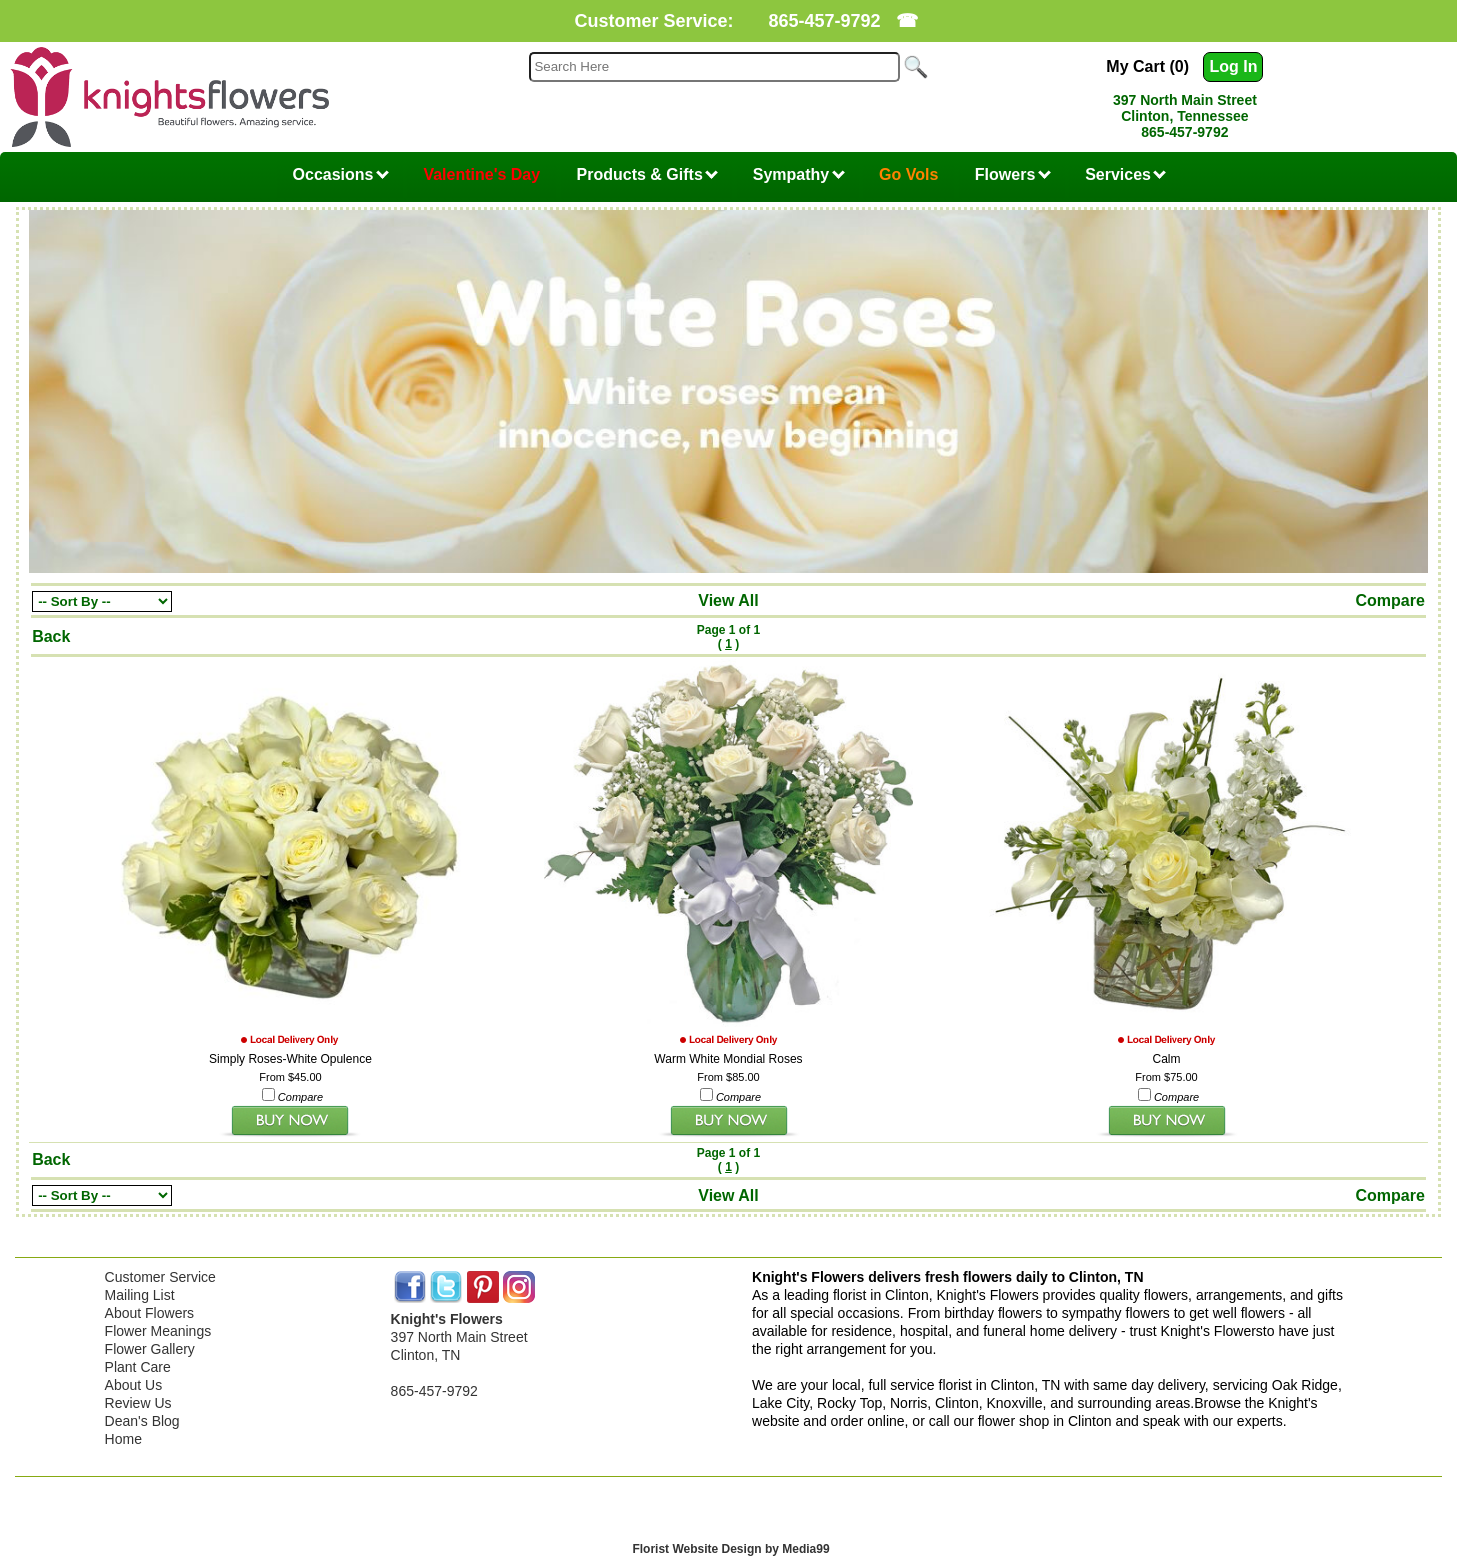 This screenshot has width=1457, height=1565. Describe the element at coordinates (138, 1367) in the screenshot. I see `Plant Care` at that location.